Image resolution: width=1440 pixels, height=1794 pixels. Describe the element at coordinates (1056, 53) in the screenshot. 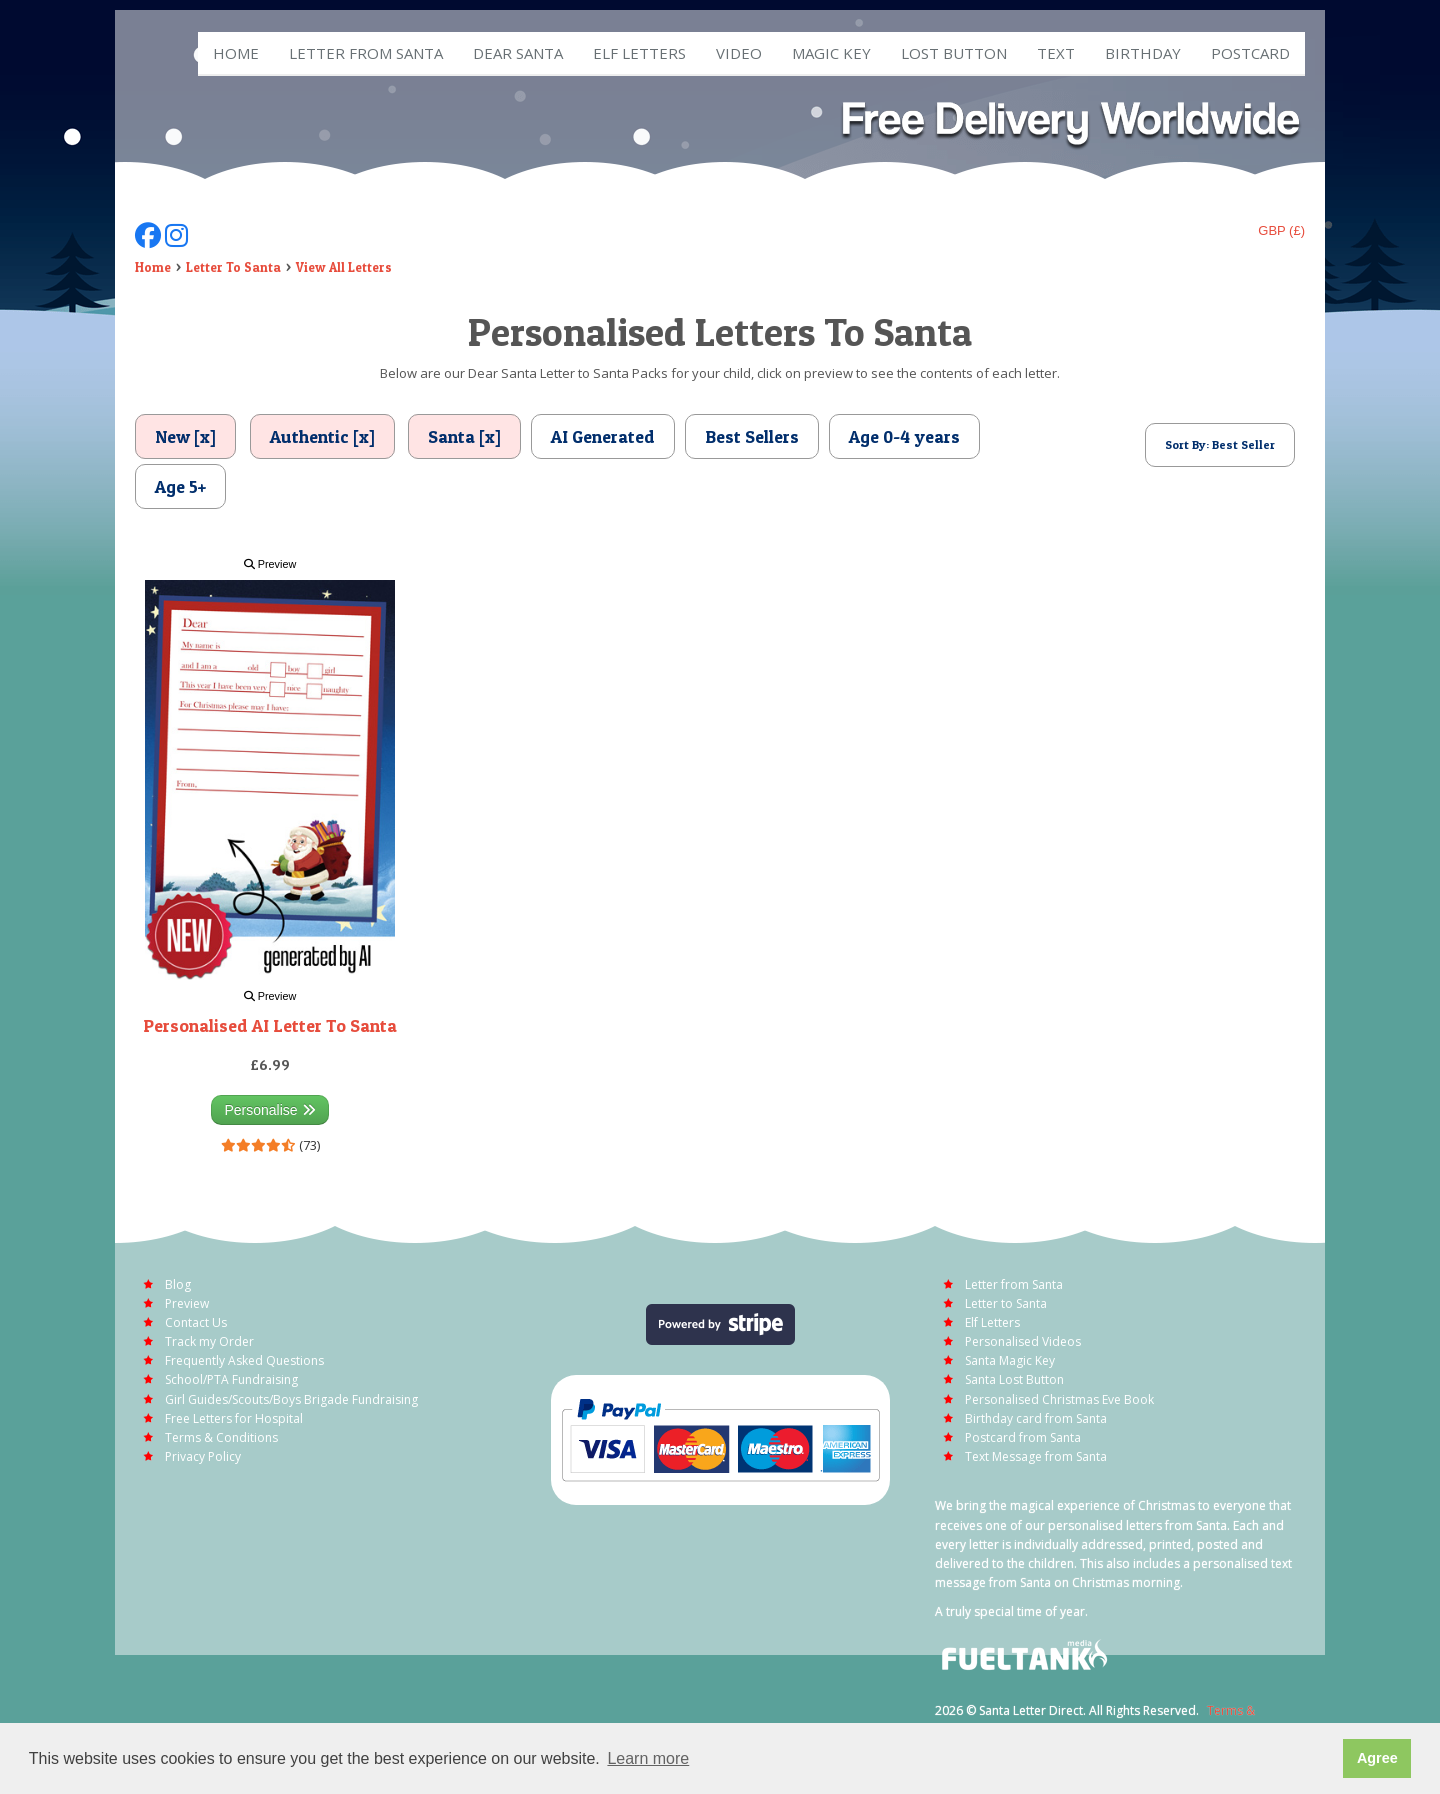

I see `Text` at that location.